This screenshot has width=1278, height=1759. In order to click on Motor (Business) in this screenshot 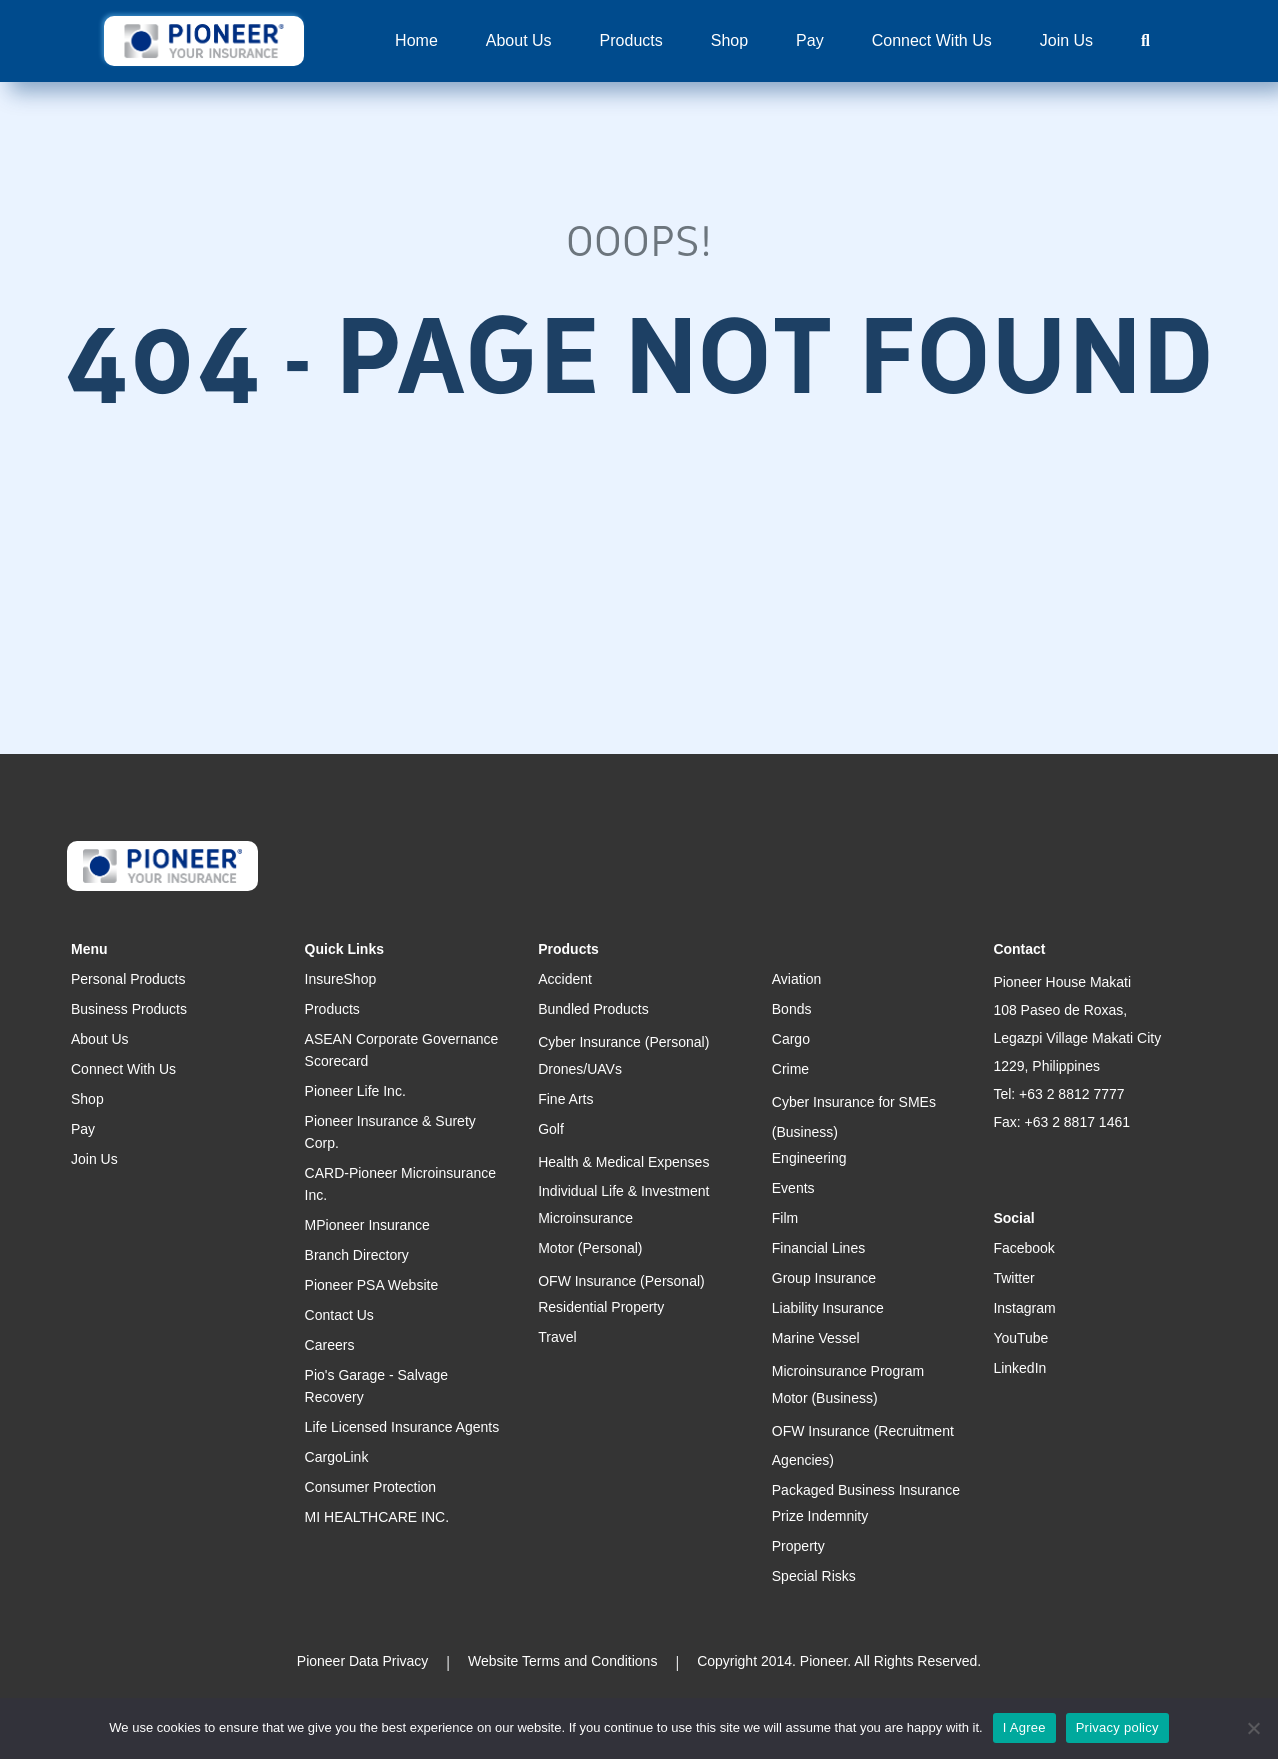, I will do `click(825, 1398)`.